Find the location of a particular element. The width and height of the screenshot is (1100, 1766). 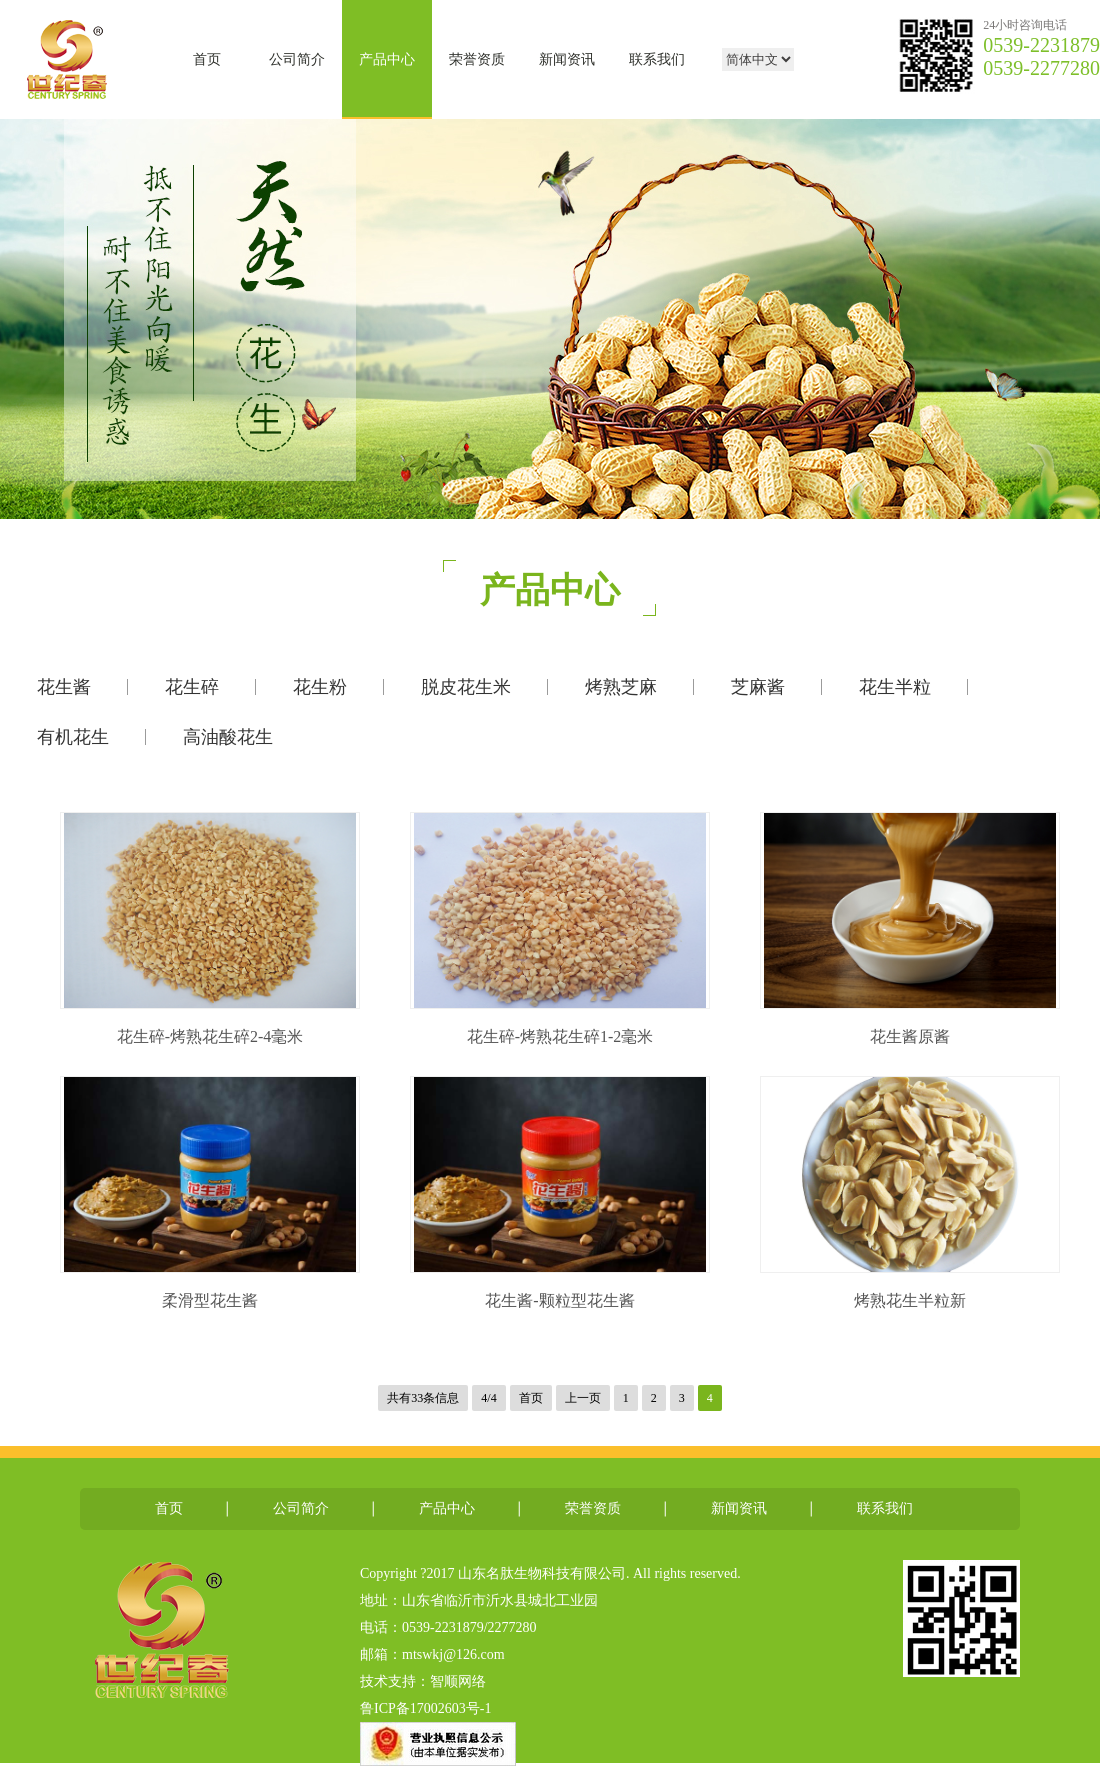

高油酸花生 is located at coordinates (228, 737).